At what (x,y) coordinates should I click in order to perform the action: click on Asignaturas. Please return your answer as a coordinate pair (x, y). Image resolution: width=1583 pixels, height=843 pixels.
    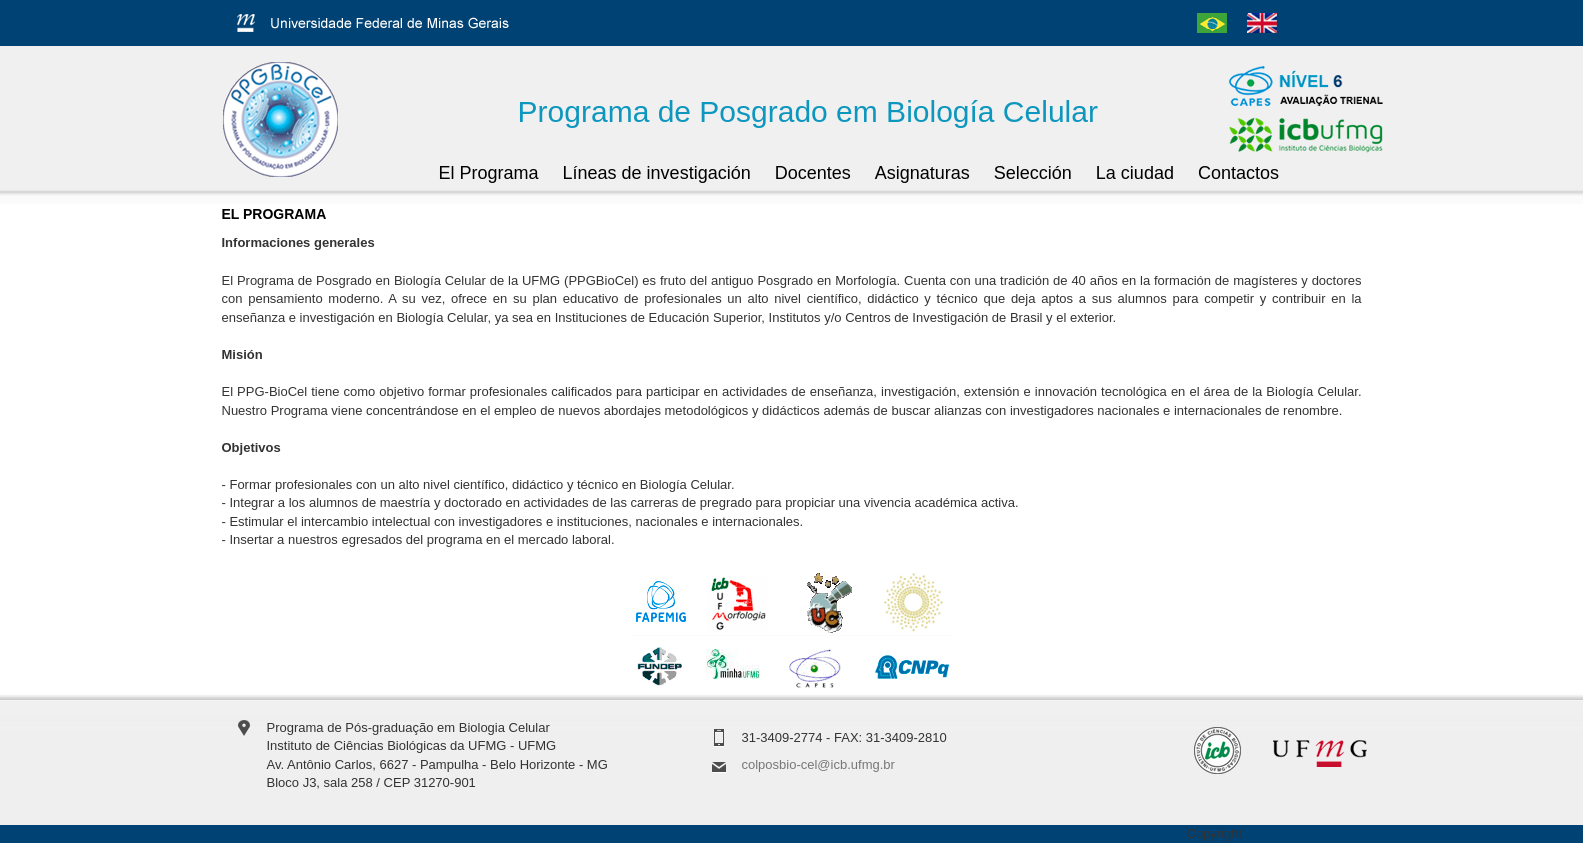
    Looking at the image, I should click on (922, 173).